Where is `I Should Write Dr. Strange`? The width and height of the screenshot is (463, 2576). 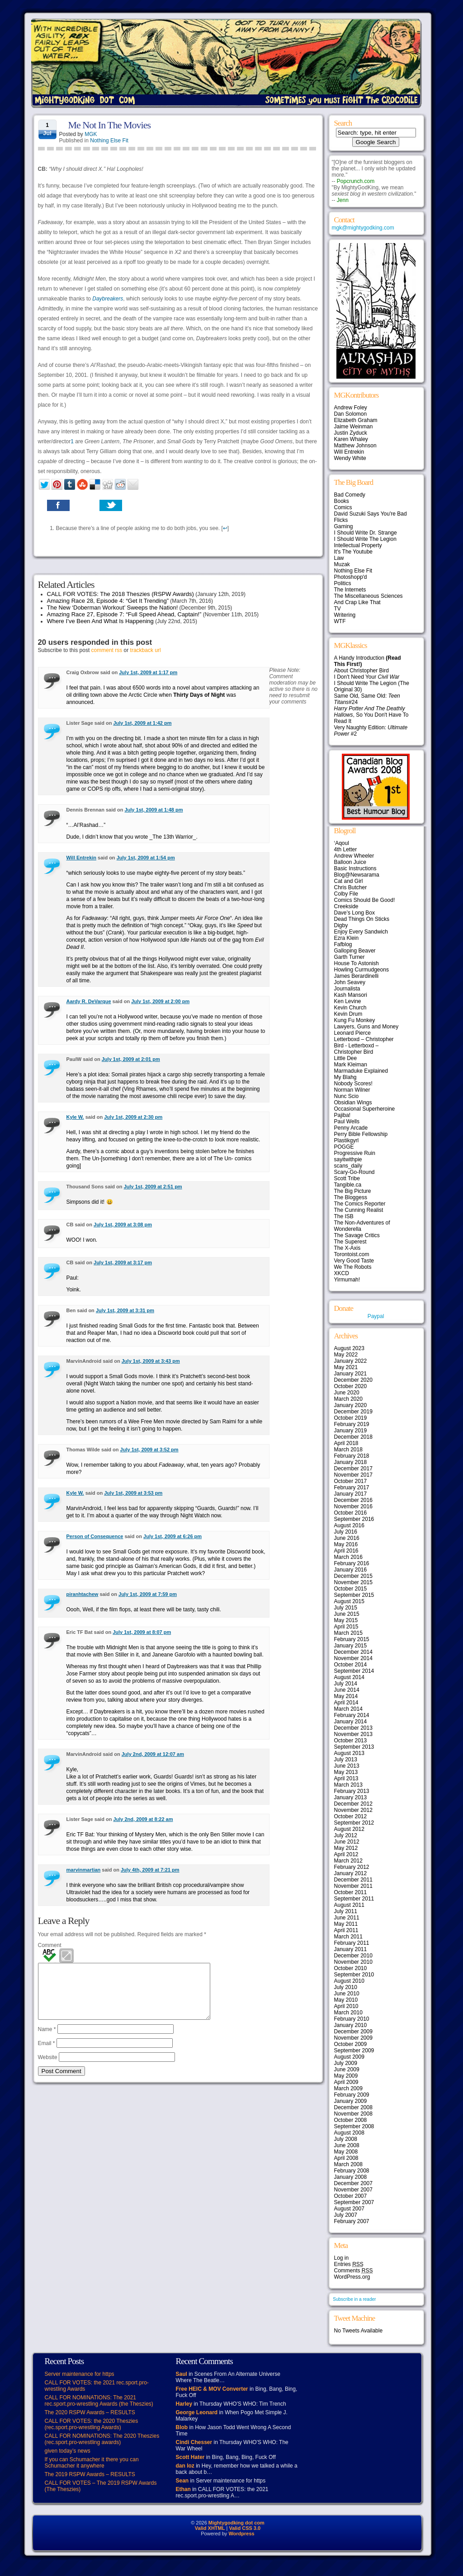
I Should Write Dr. Strange is located at coordinates (365, 533).